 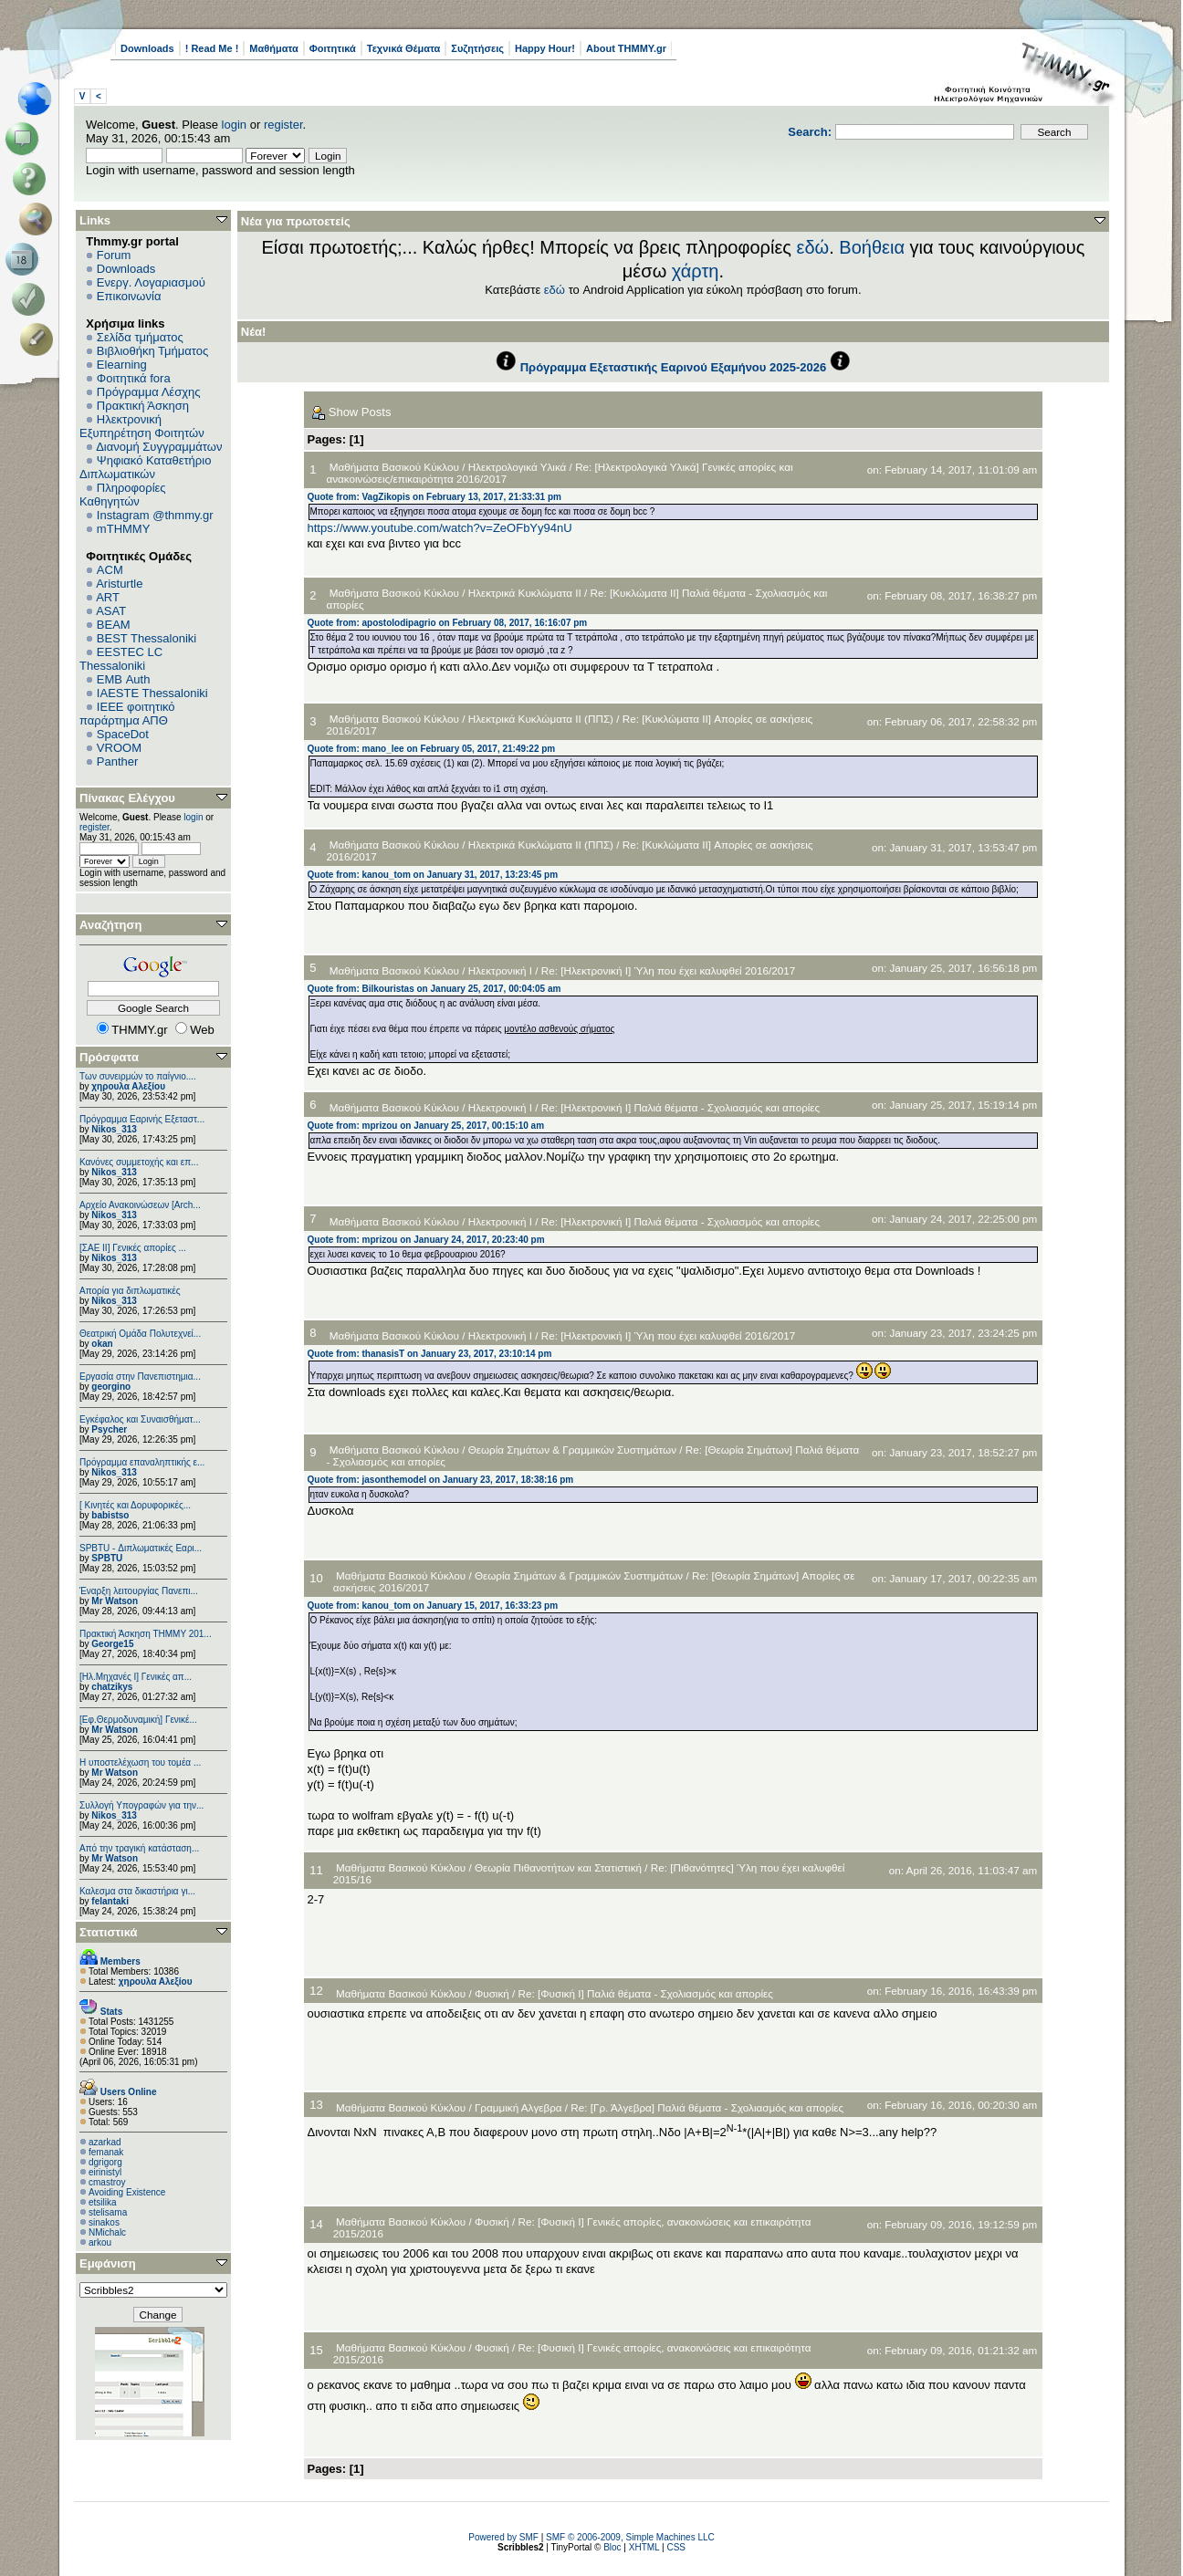 I want to click on Quote from: jasonthemodel on January 23, 2017, 18:38:16 pm, so click(x=441, y=1480).